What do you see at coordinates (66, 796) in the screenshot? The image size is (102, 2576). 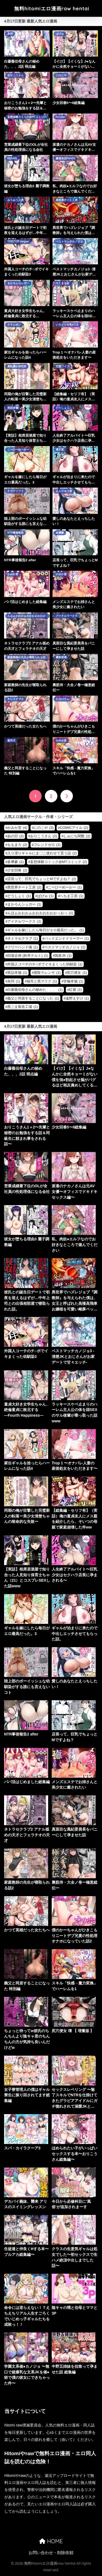 I see `[次へ]` at bounding box center [66, 796].